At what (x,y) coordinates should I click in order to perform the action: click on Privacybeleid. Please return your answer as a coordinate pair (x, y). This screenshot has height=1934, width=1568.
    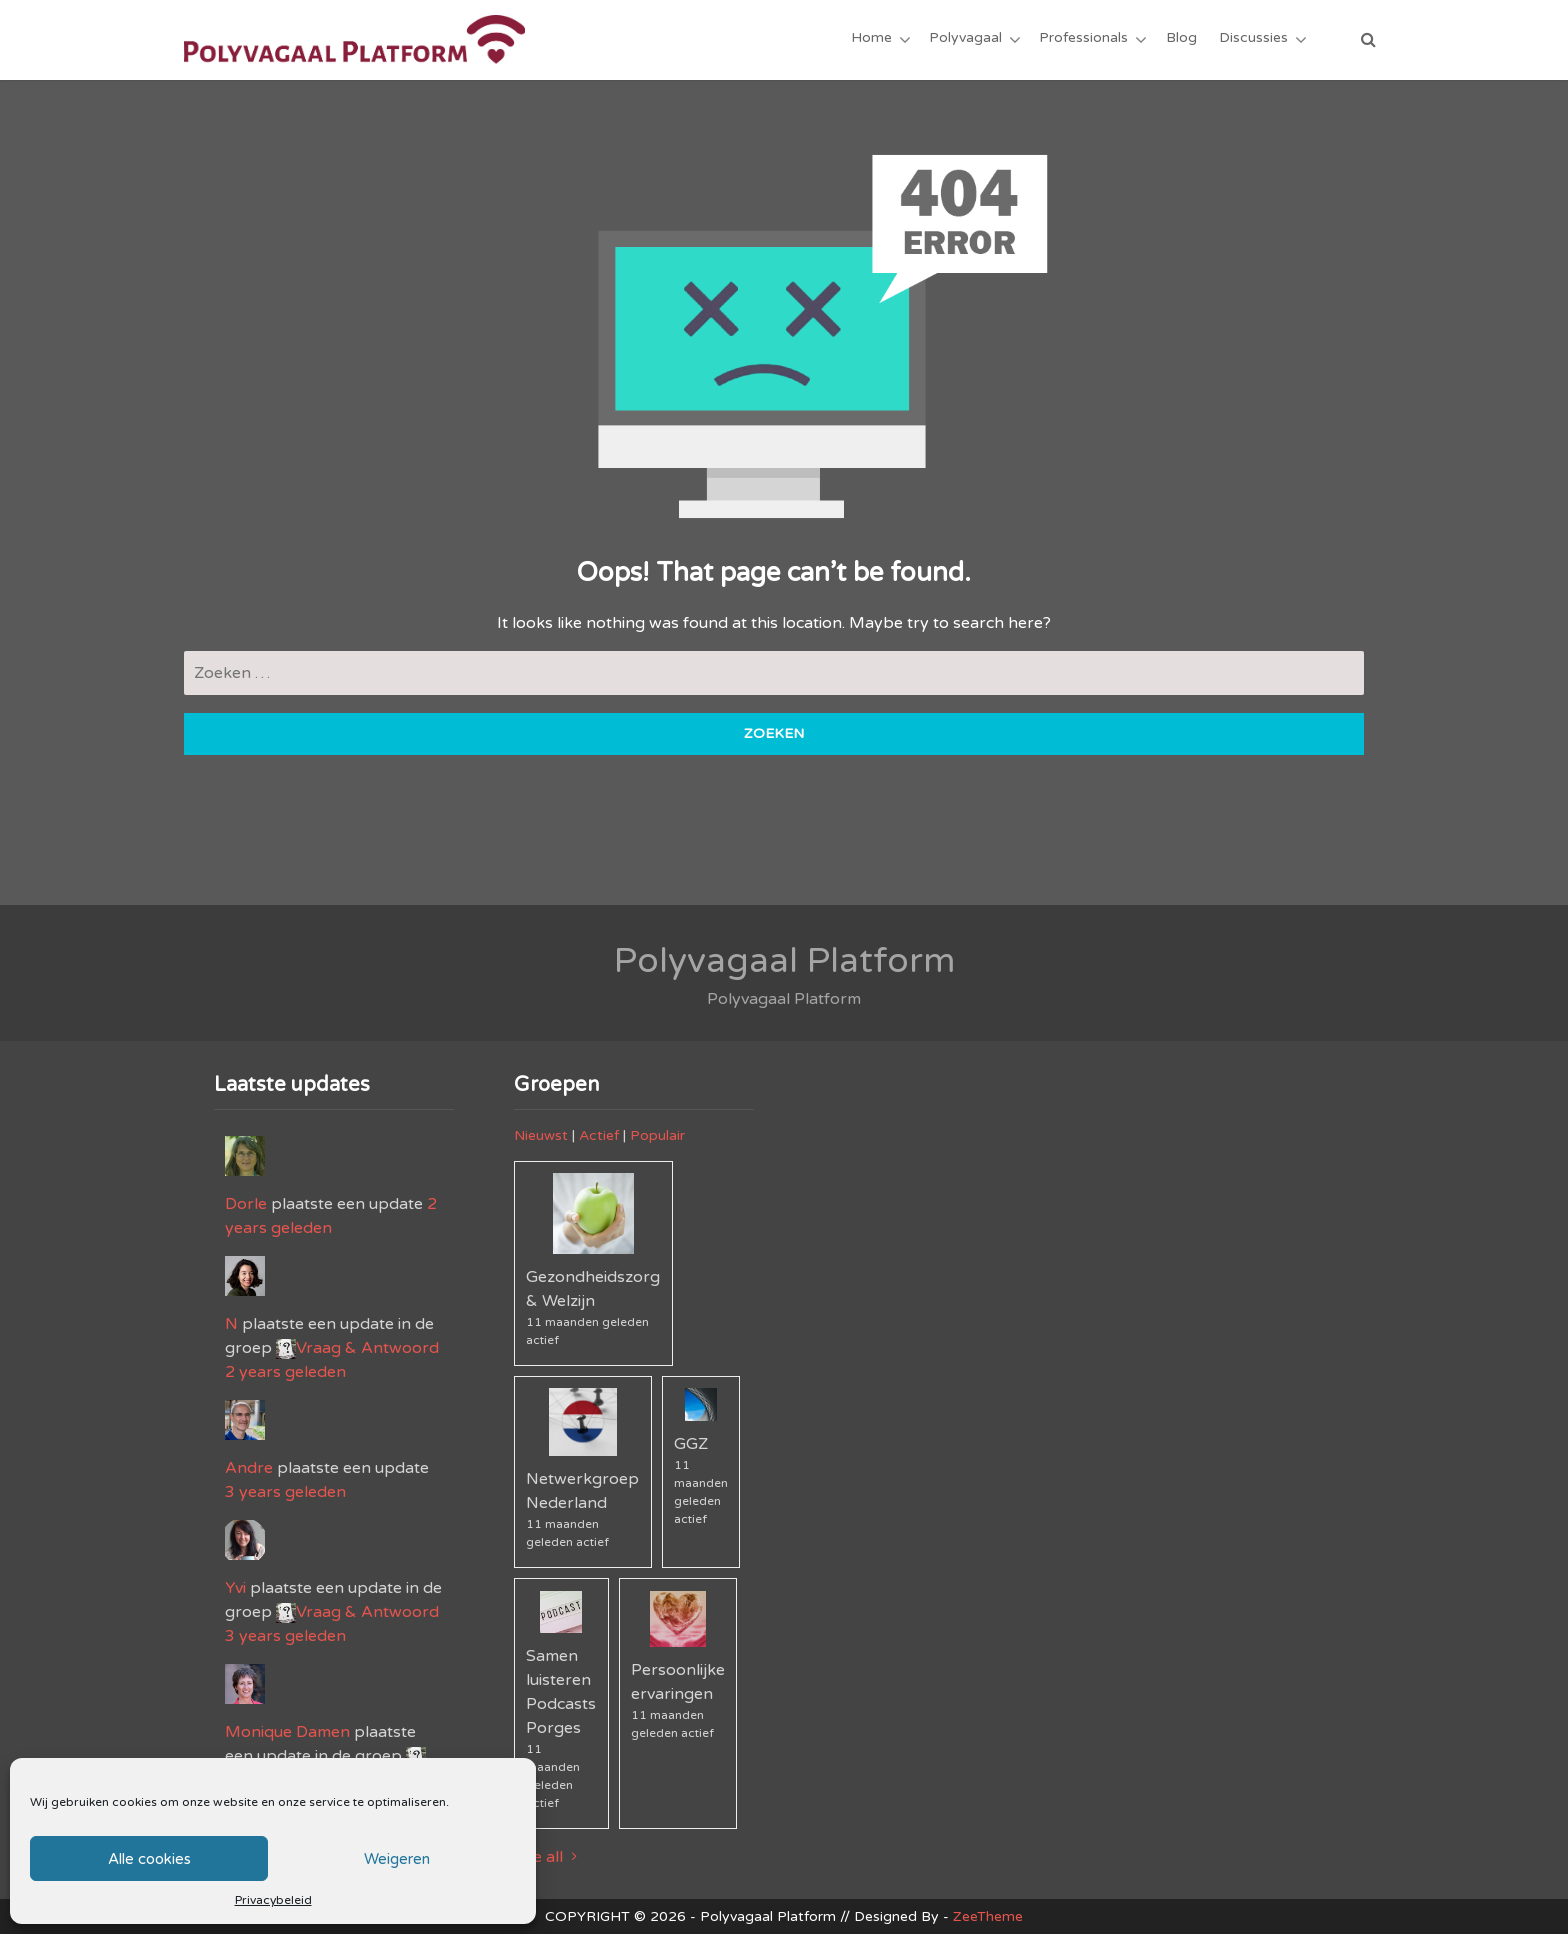
    Looking at the image, I should click on (273, 1900).